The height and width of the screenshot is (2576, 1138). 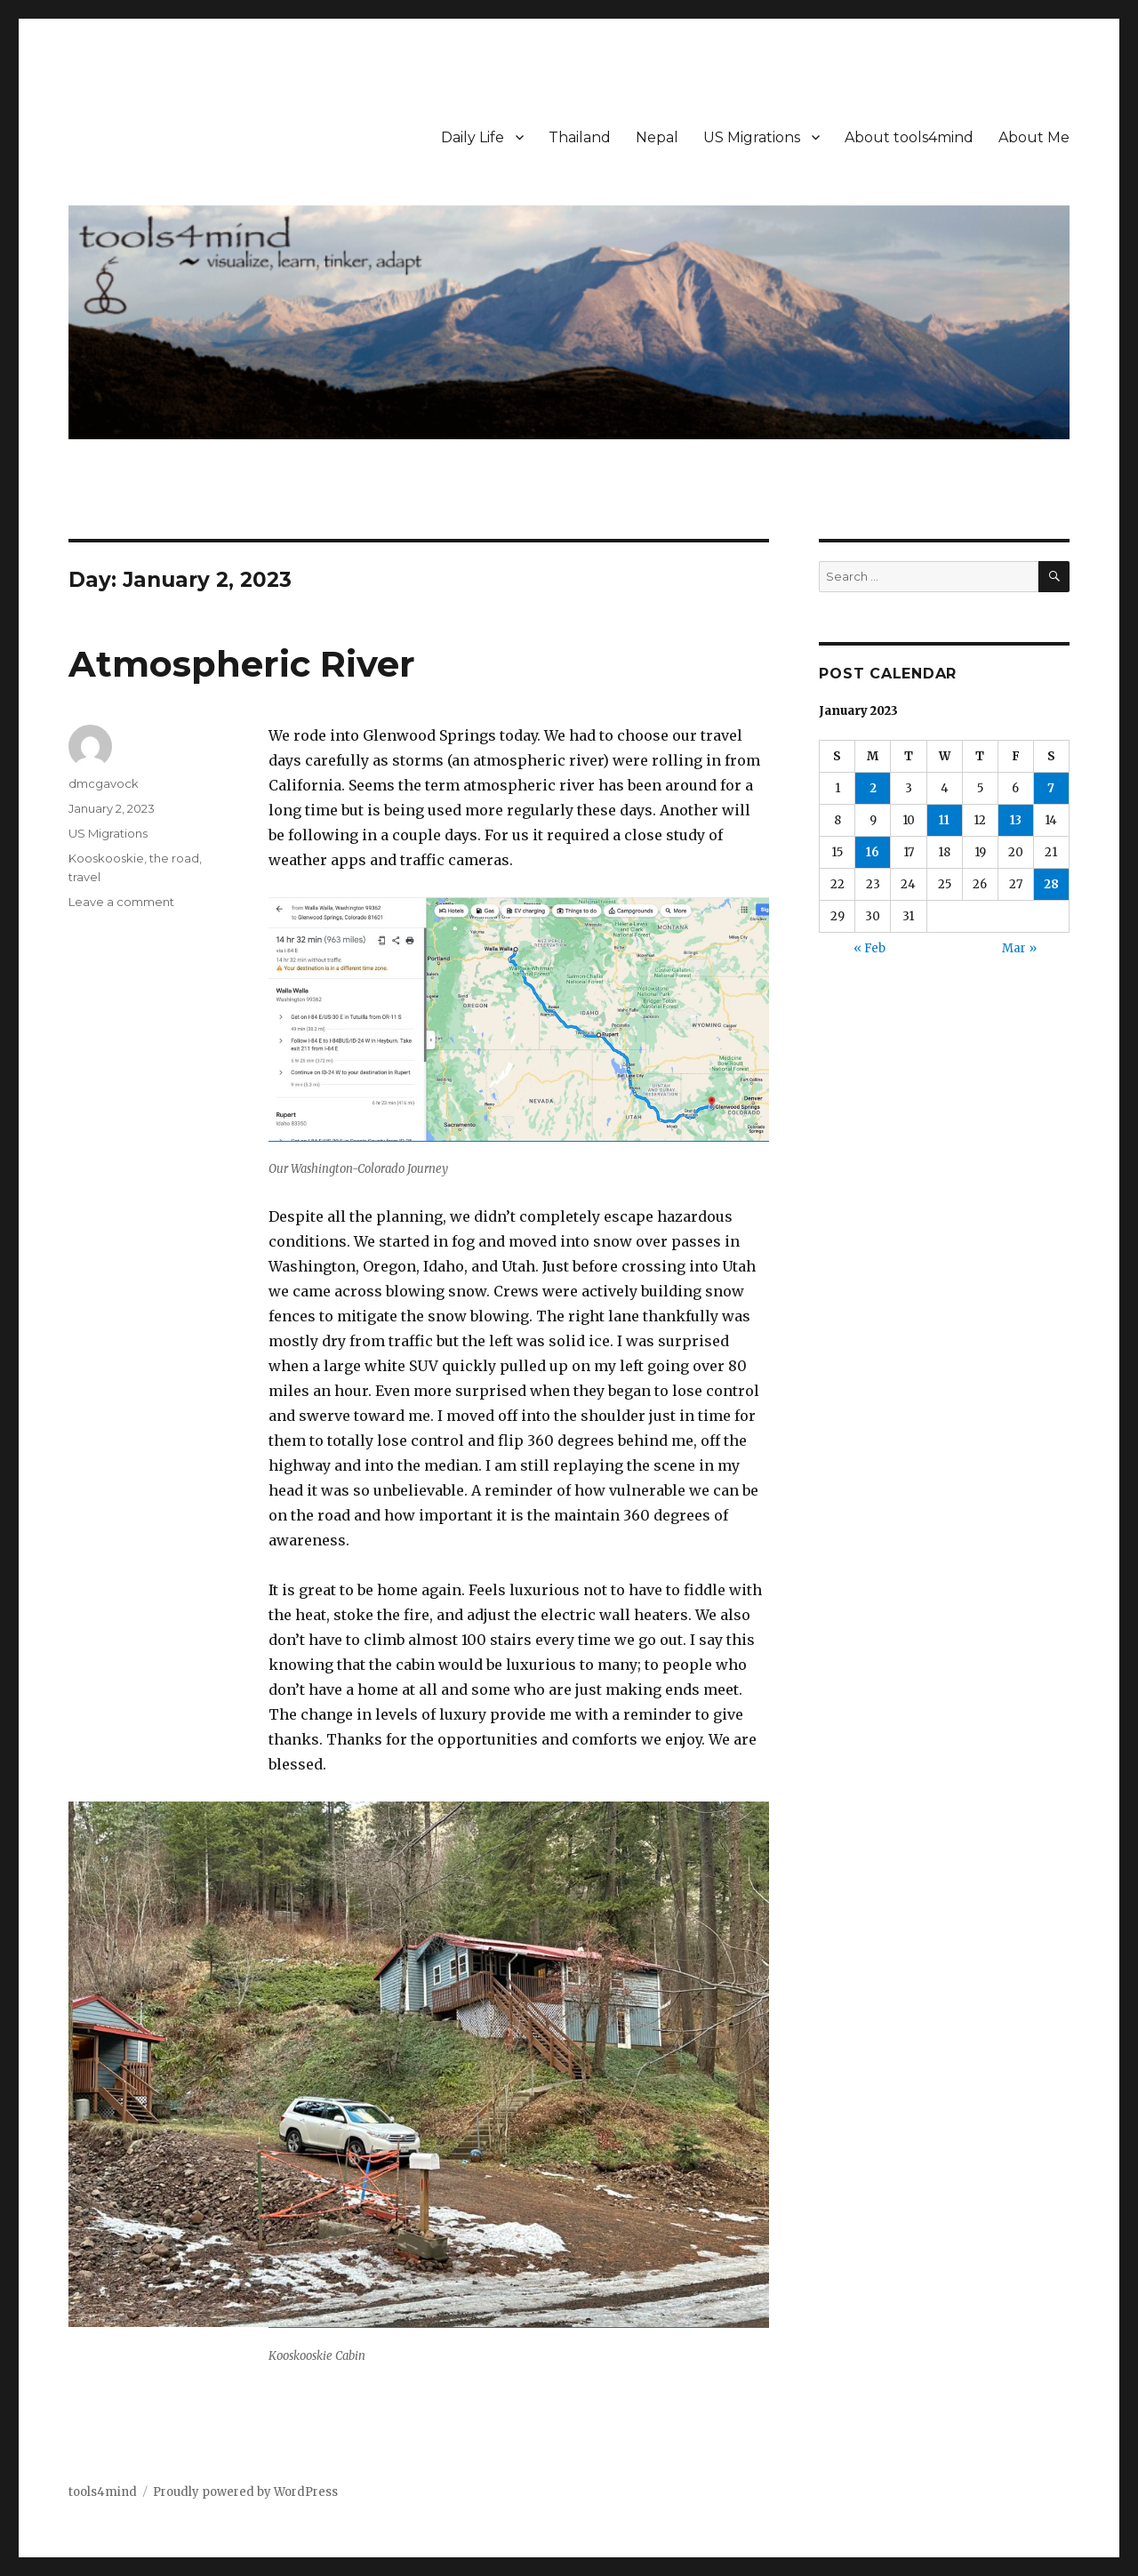 I want to click on dmcgavock, so click(x=103, y=783).